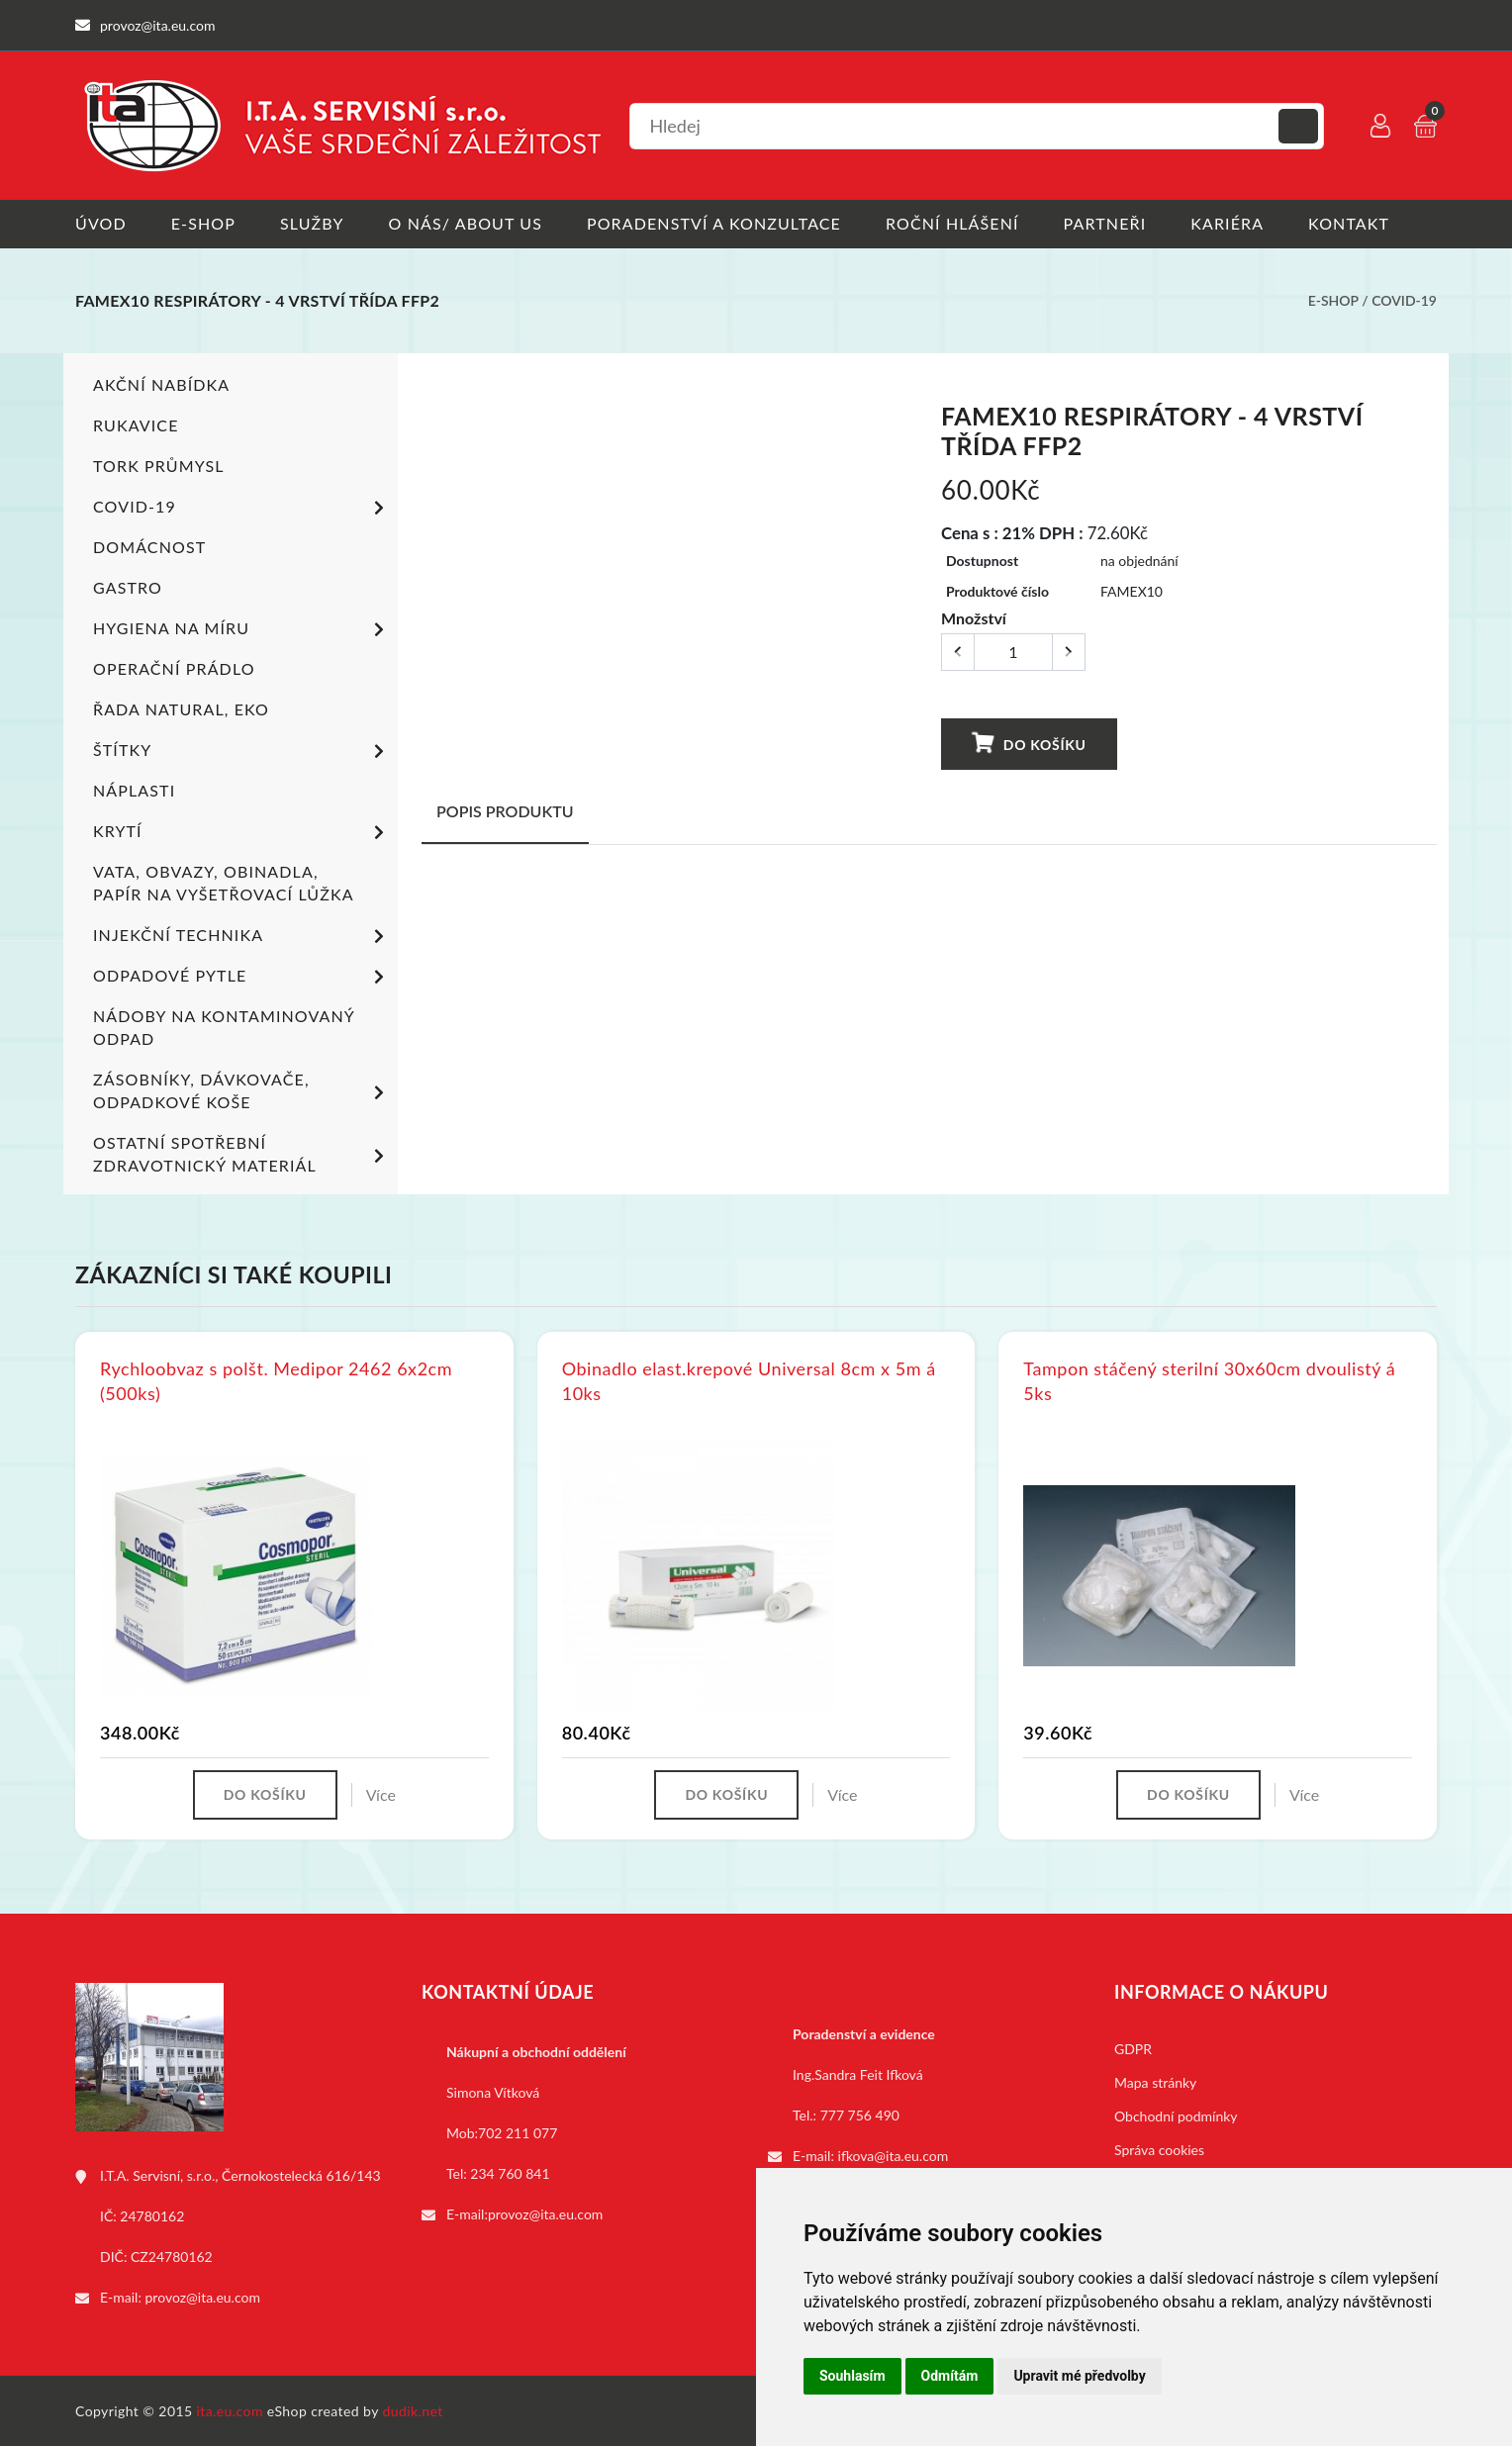  Describe the element at coordinates (1176, 2115) in the screenshot. I see `Obchodní podmínky` at that location.